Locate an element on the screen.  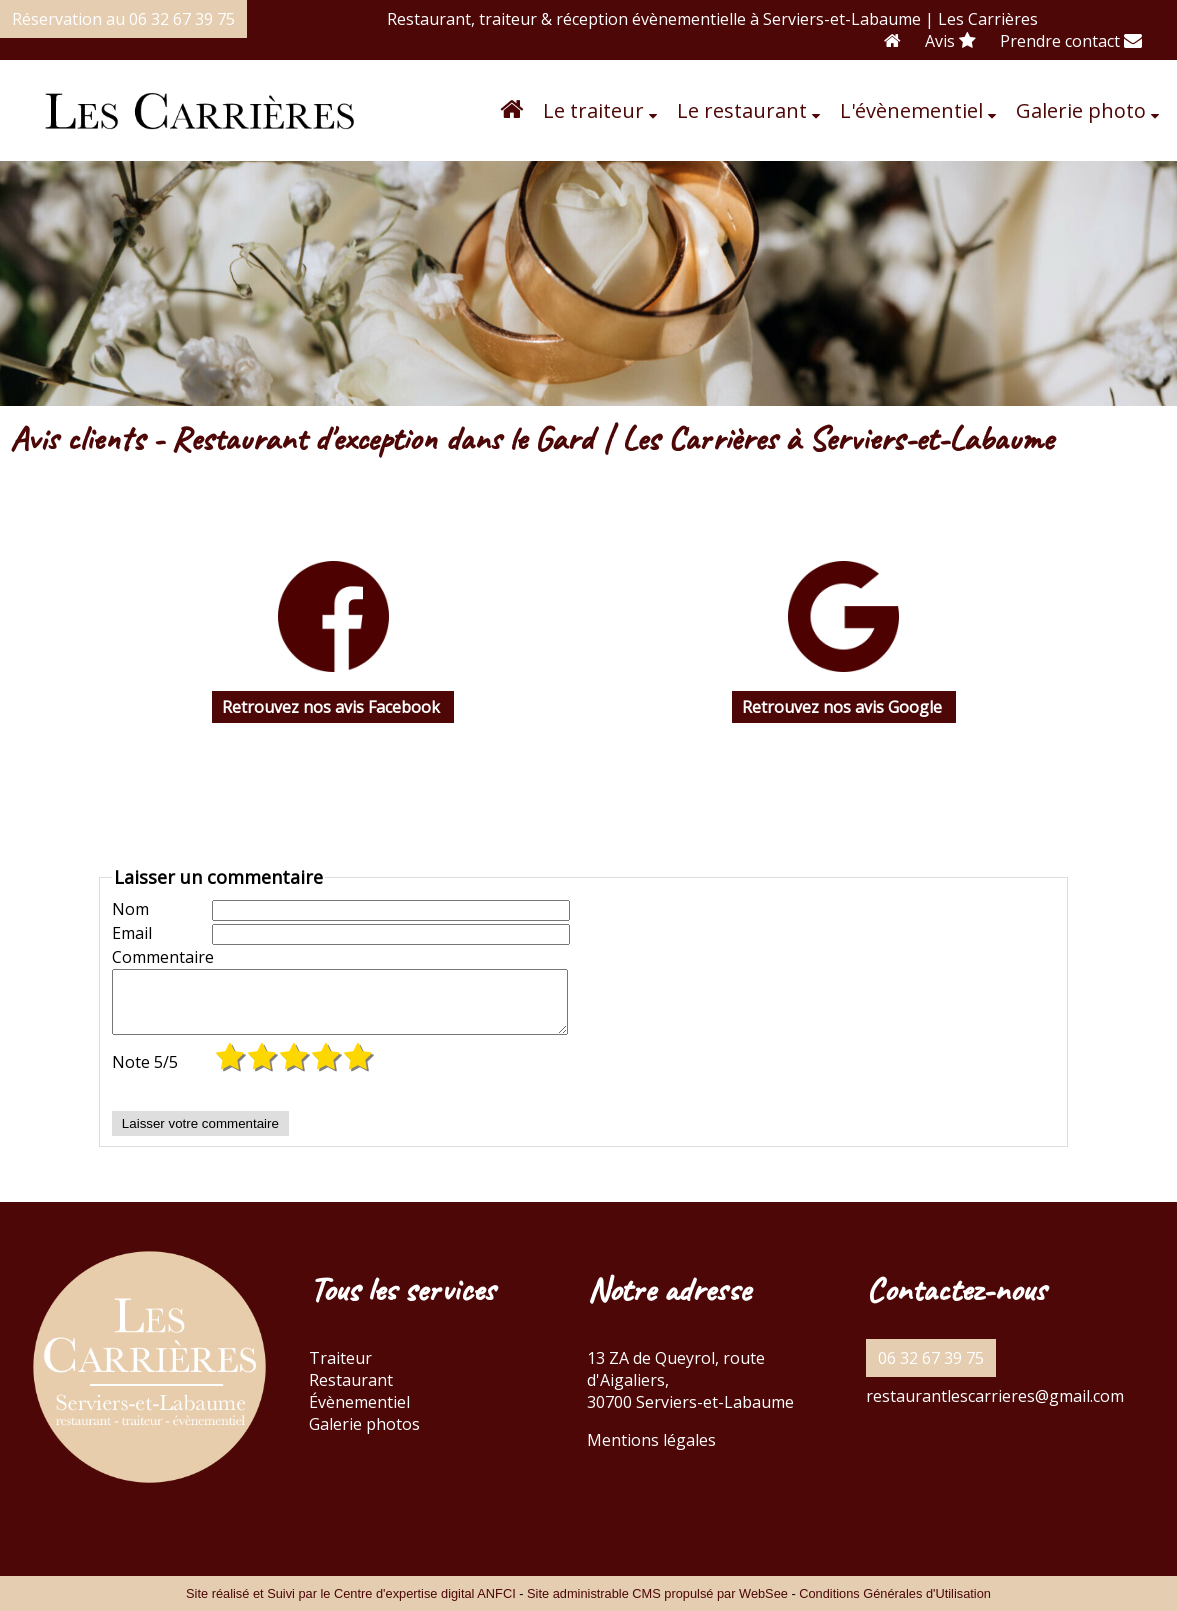
Réservation au 06 32 67 39 75 is located at coordinates (123, 19).